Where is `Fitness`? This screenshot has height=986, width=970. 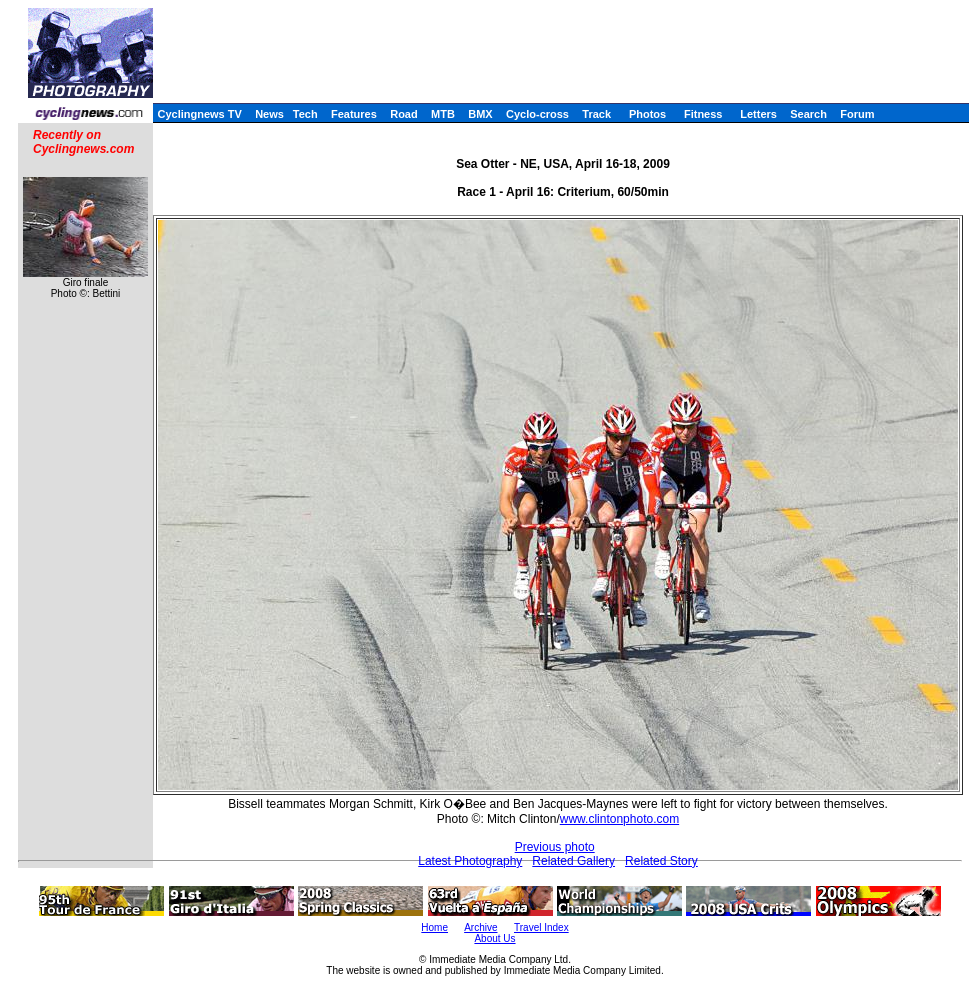
Fitness is located at coordinates (703, 114).